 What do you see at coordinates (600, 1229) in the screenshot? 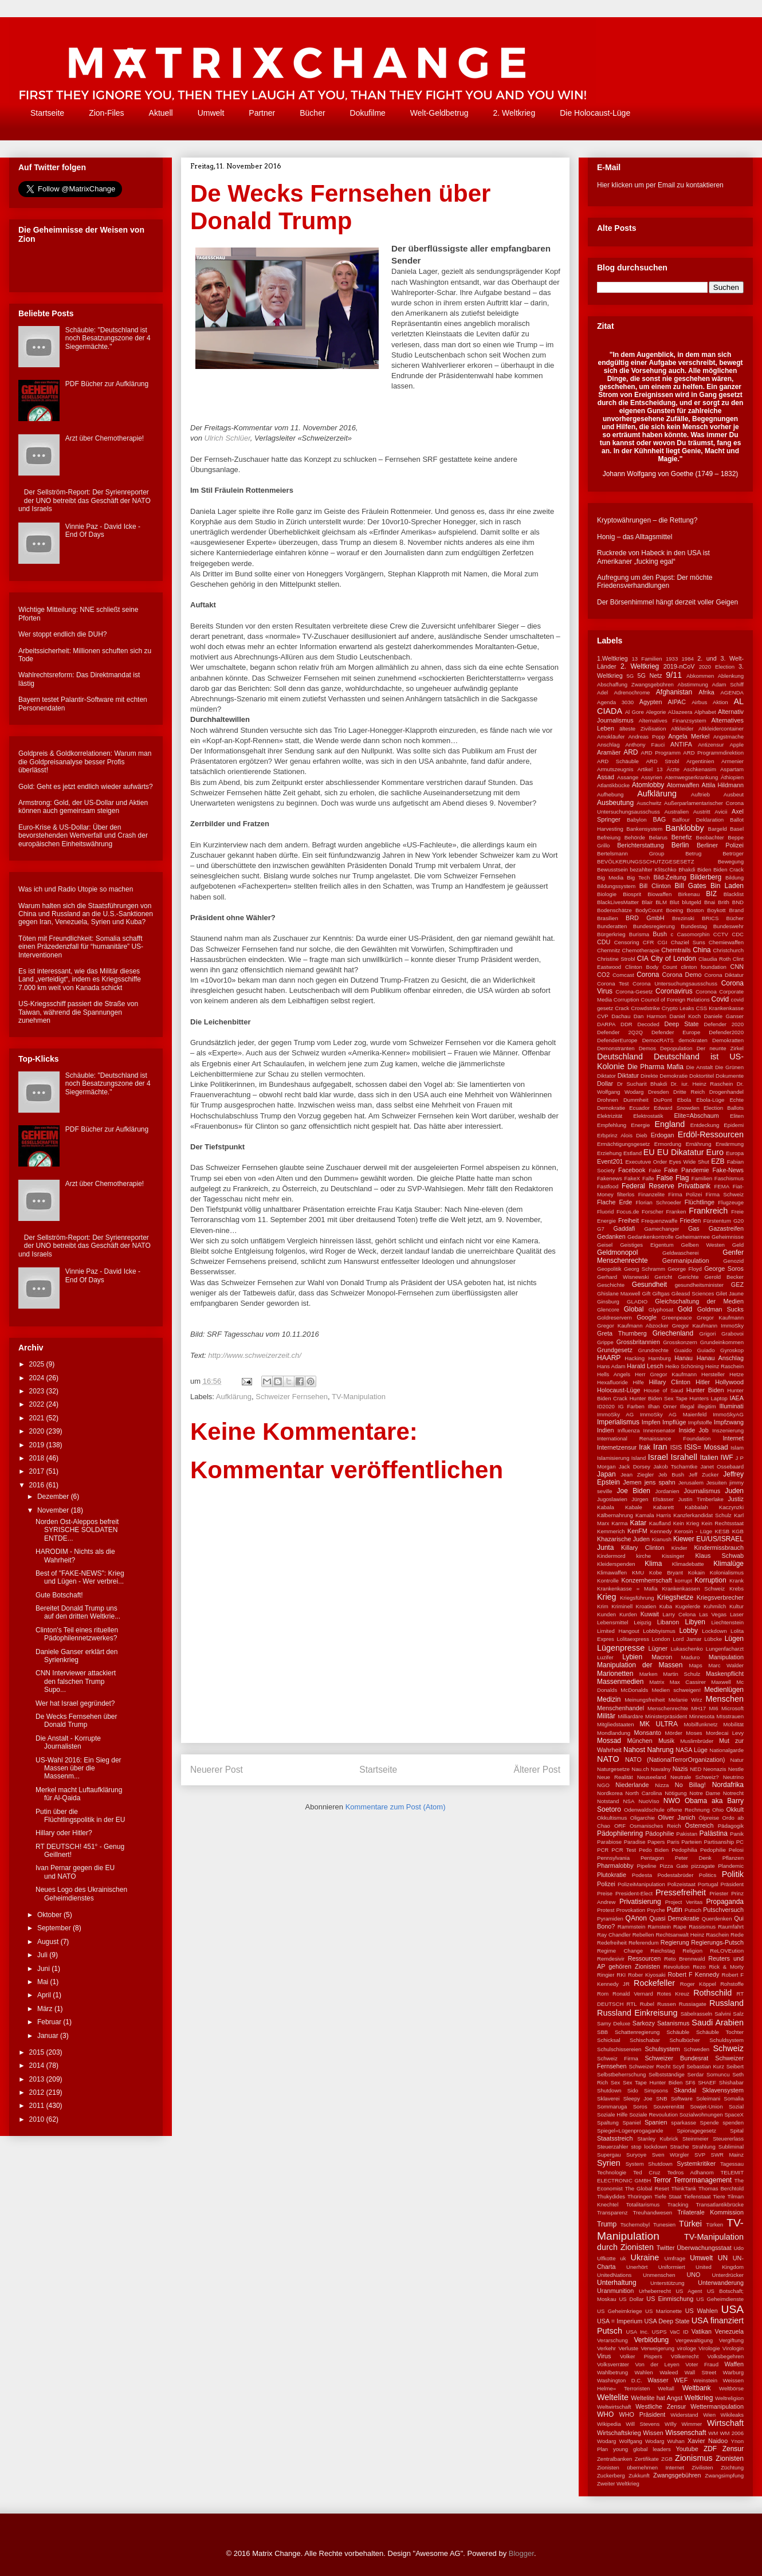
I see `G7` at bounding box center [600, 1229].